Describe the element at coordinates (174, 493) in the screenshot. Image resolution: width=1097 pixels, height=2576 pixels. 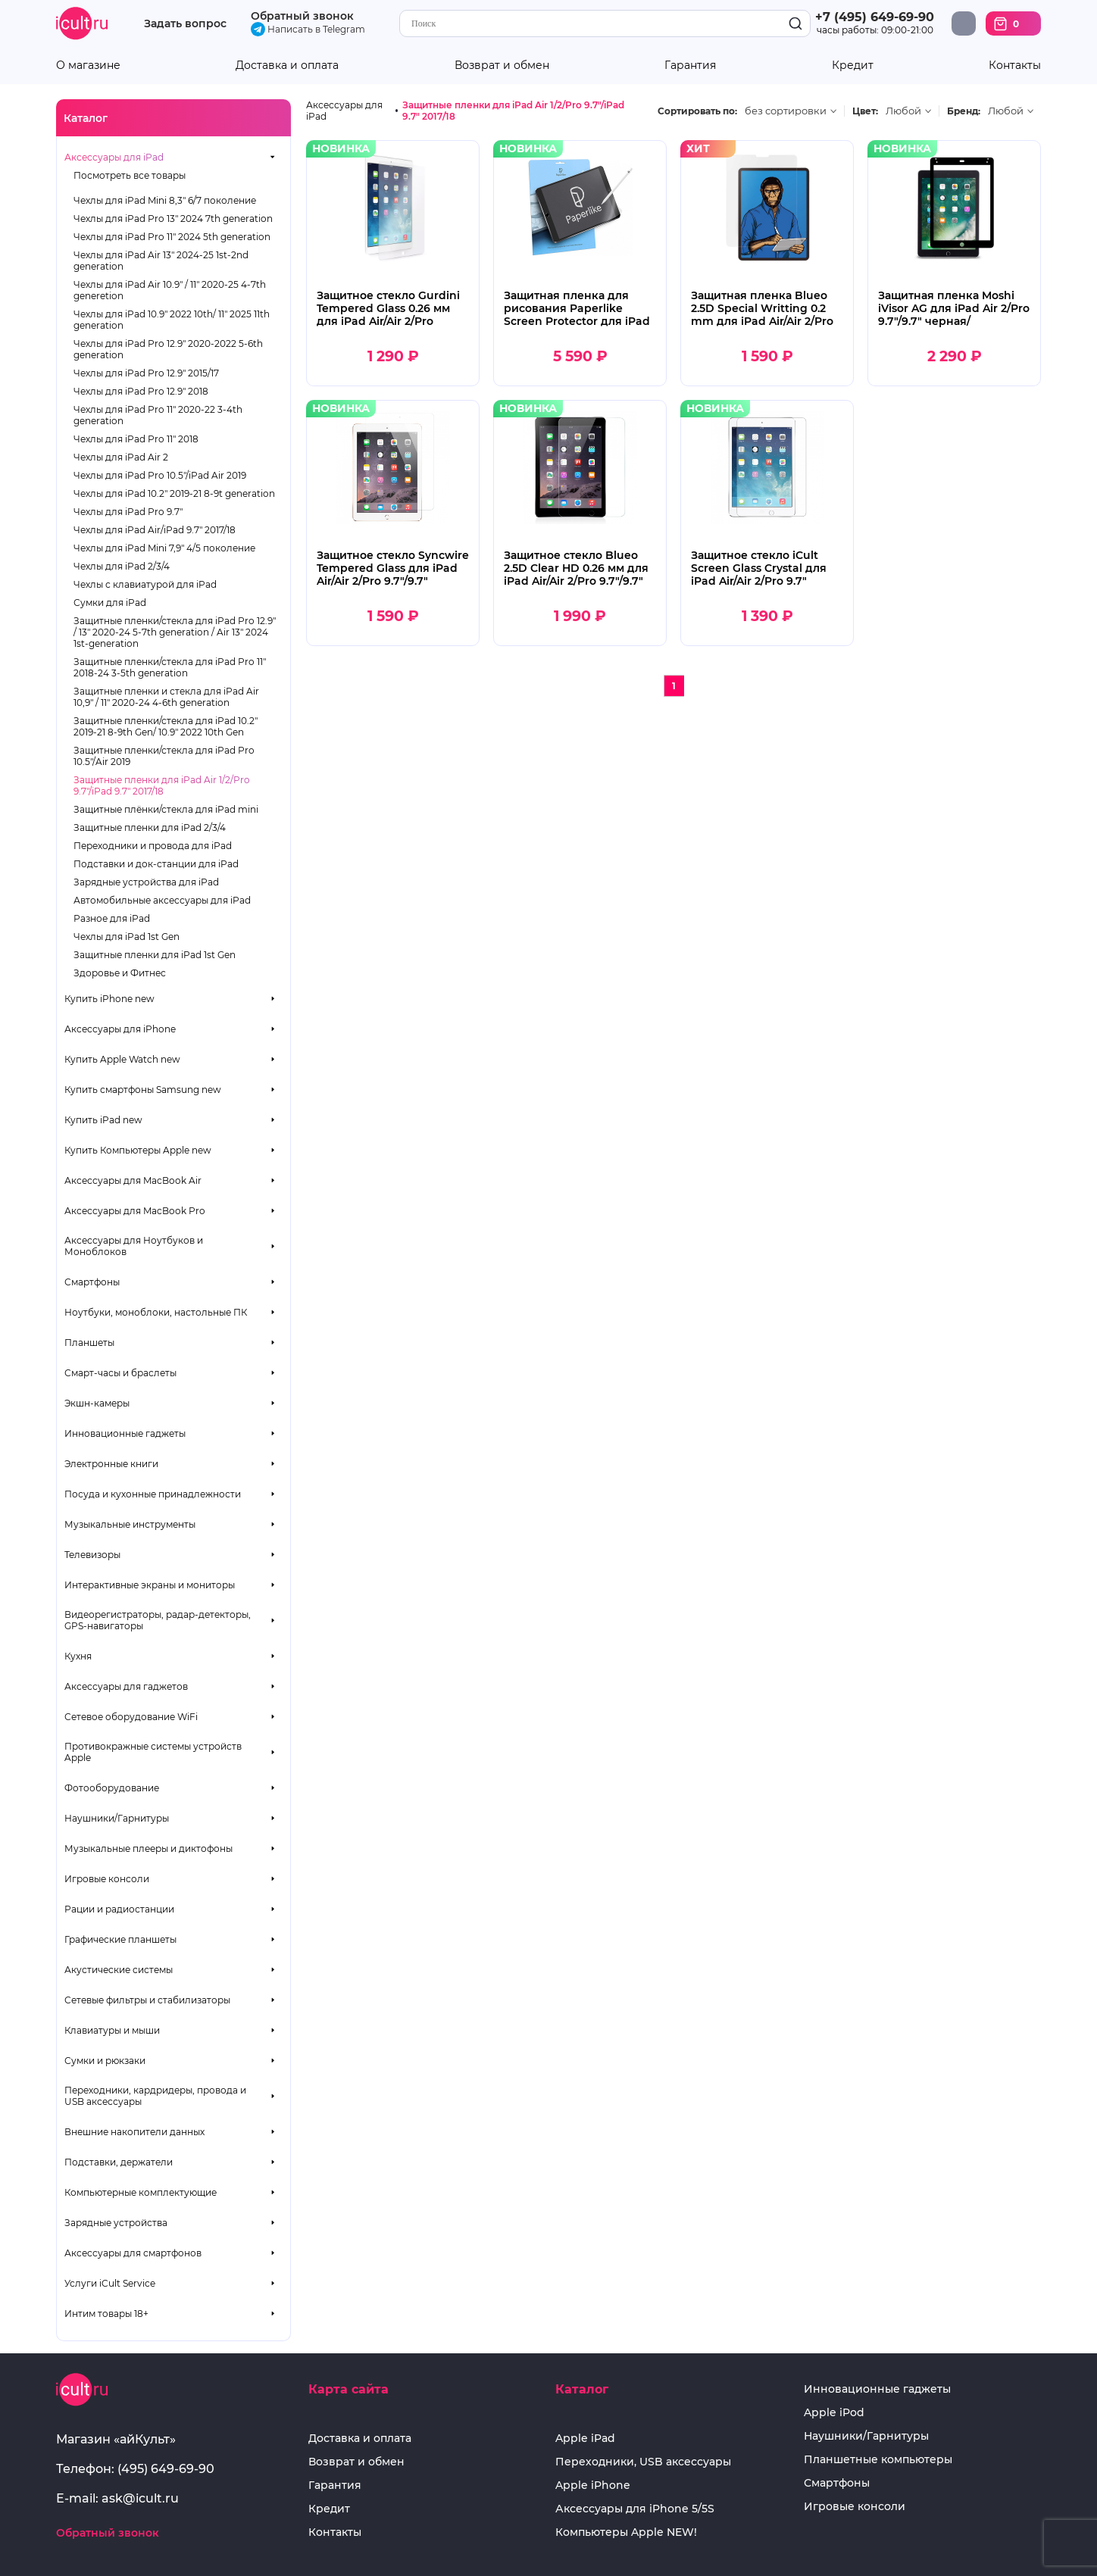
I see `Чехлы для iPad 10.2" 2019-21 8-9t generation` at that location.